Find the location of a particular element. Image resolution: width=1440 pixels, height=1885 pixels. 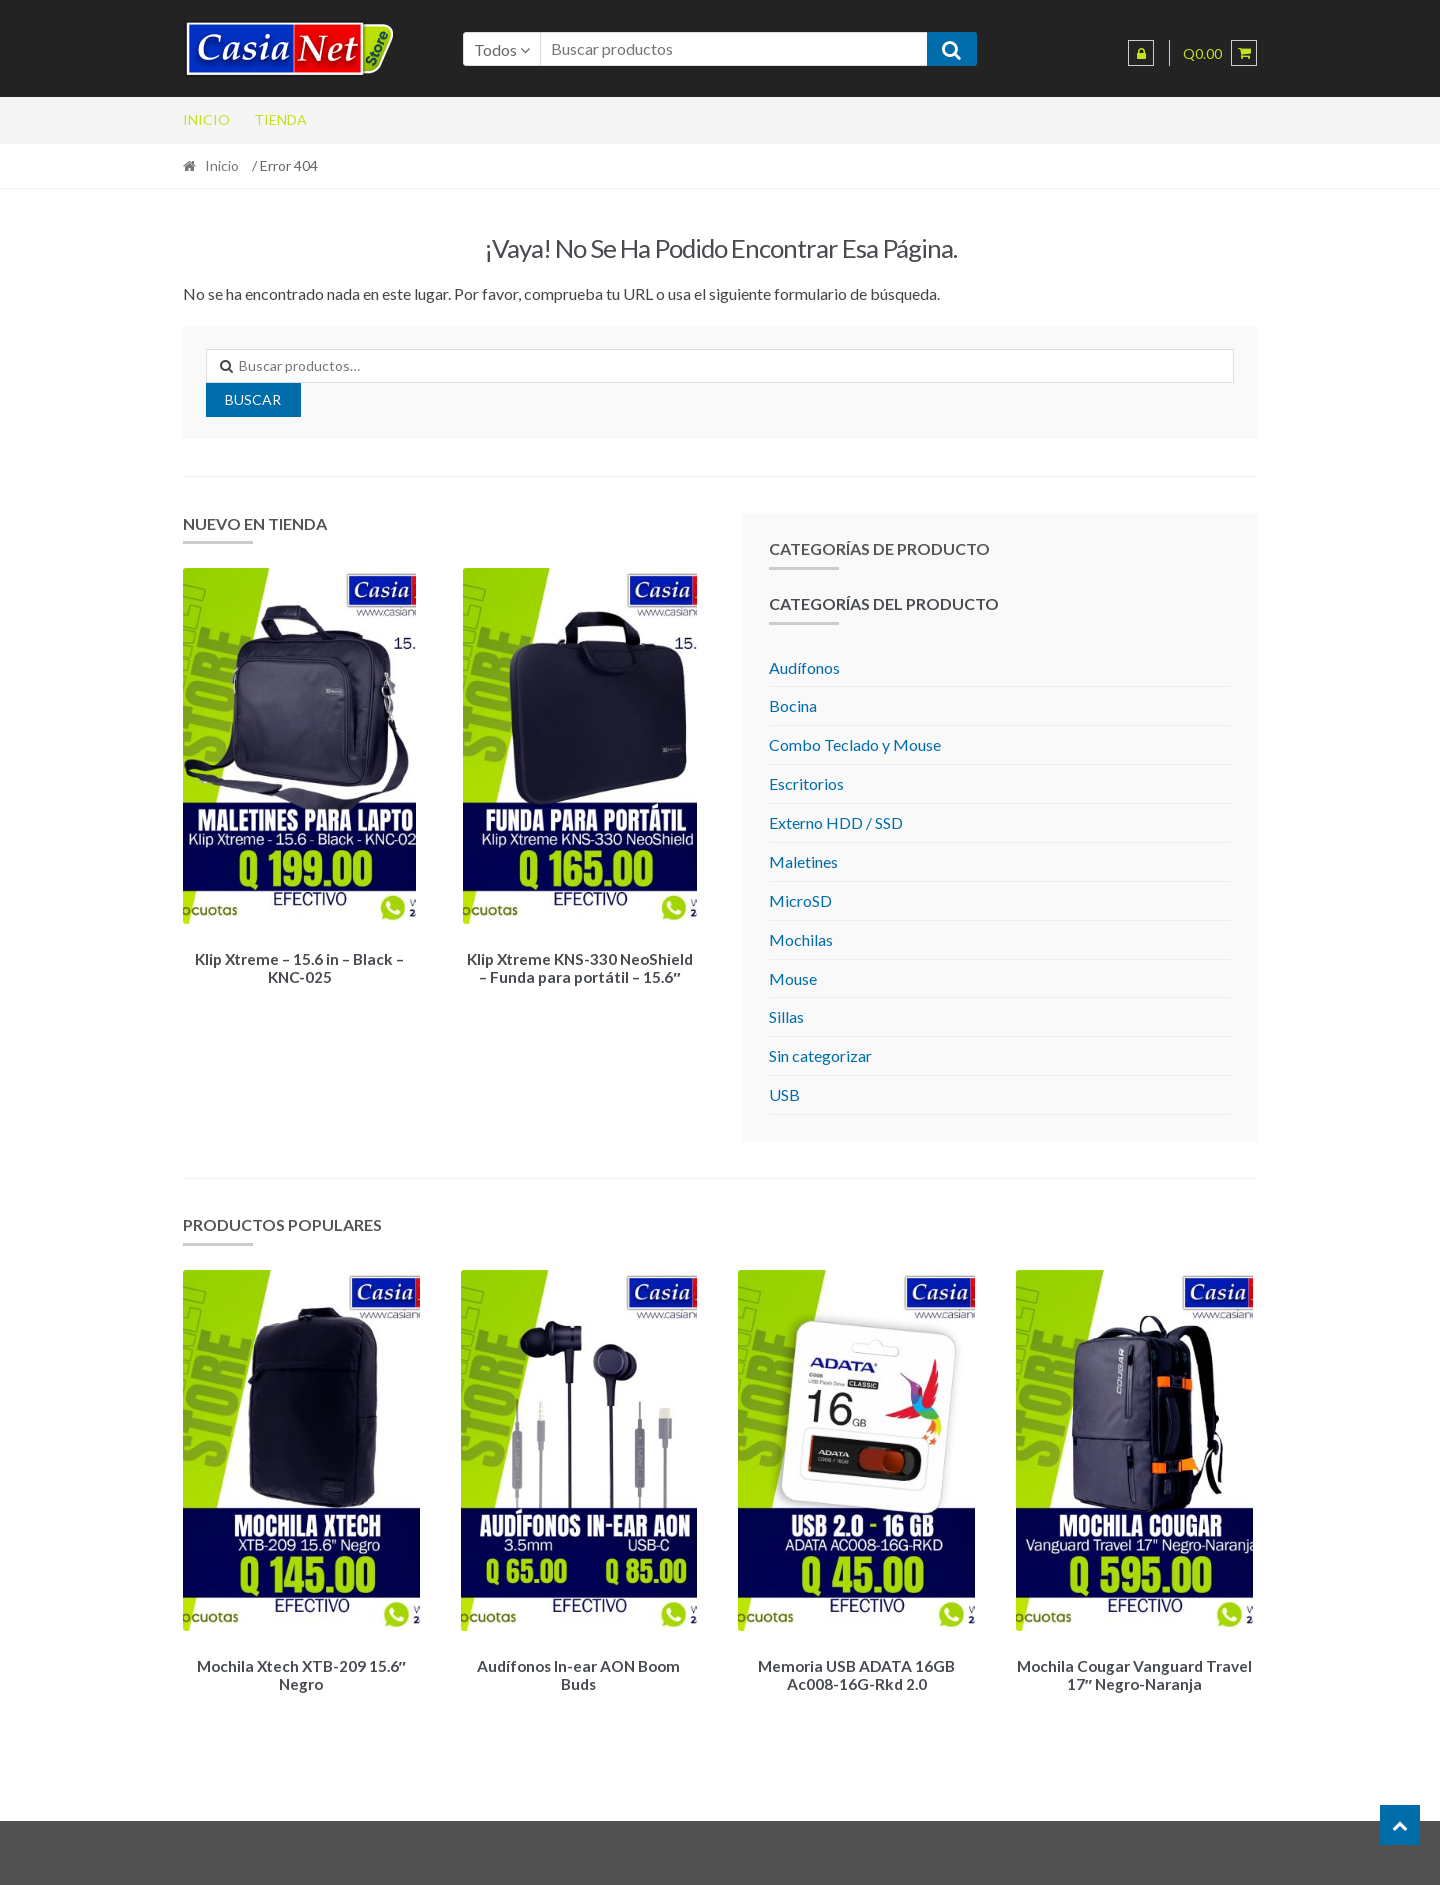

Mochilas is located at coordinates (801, 939).